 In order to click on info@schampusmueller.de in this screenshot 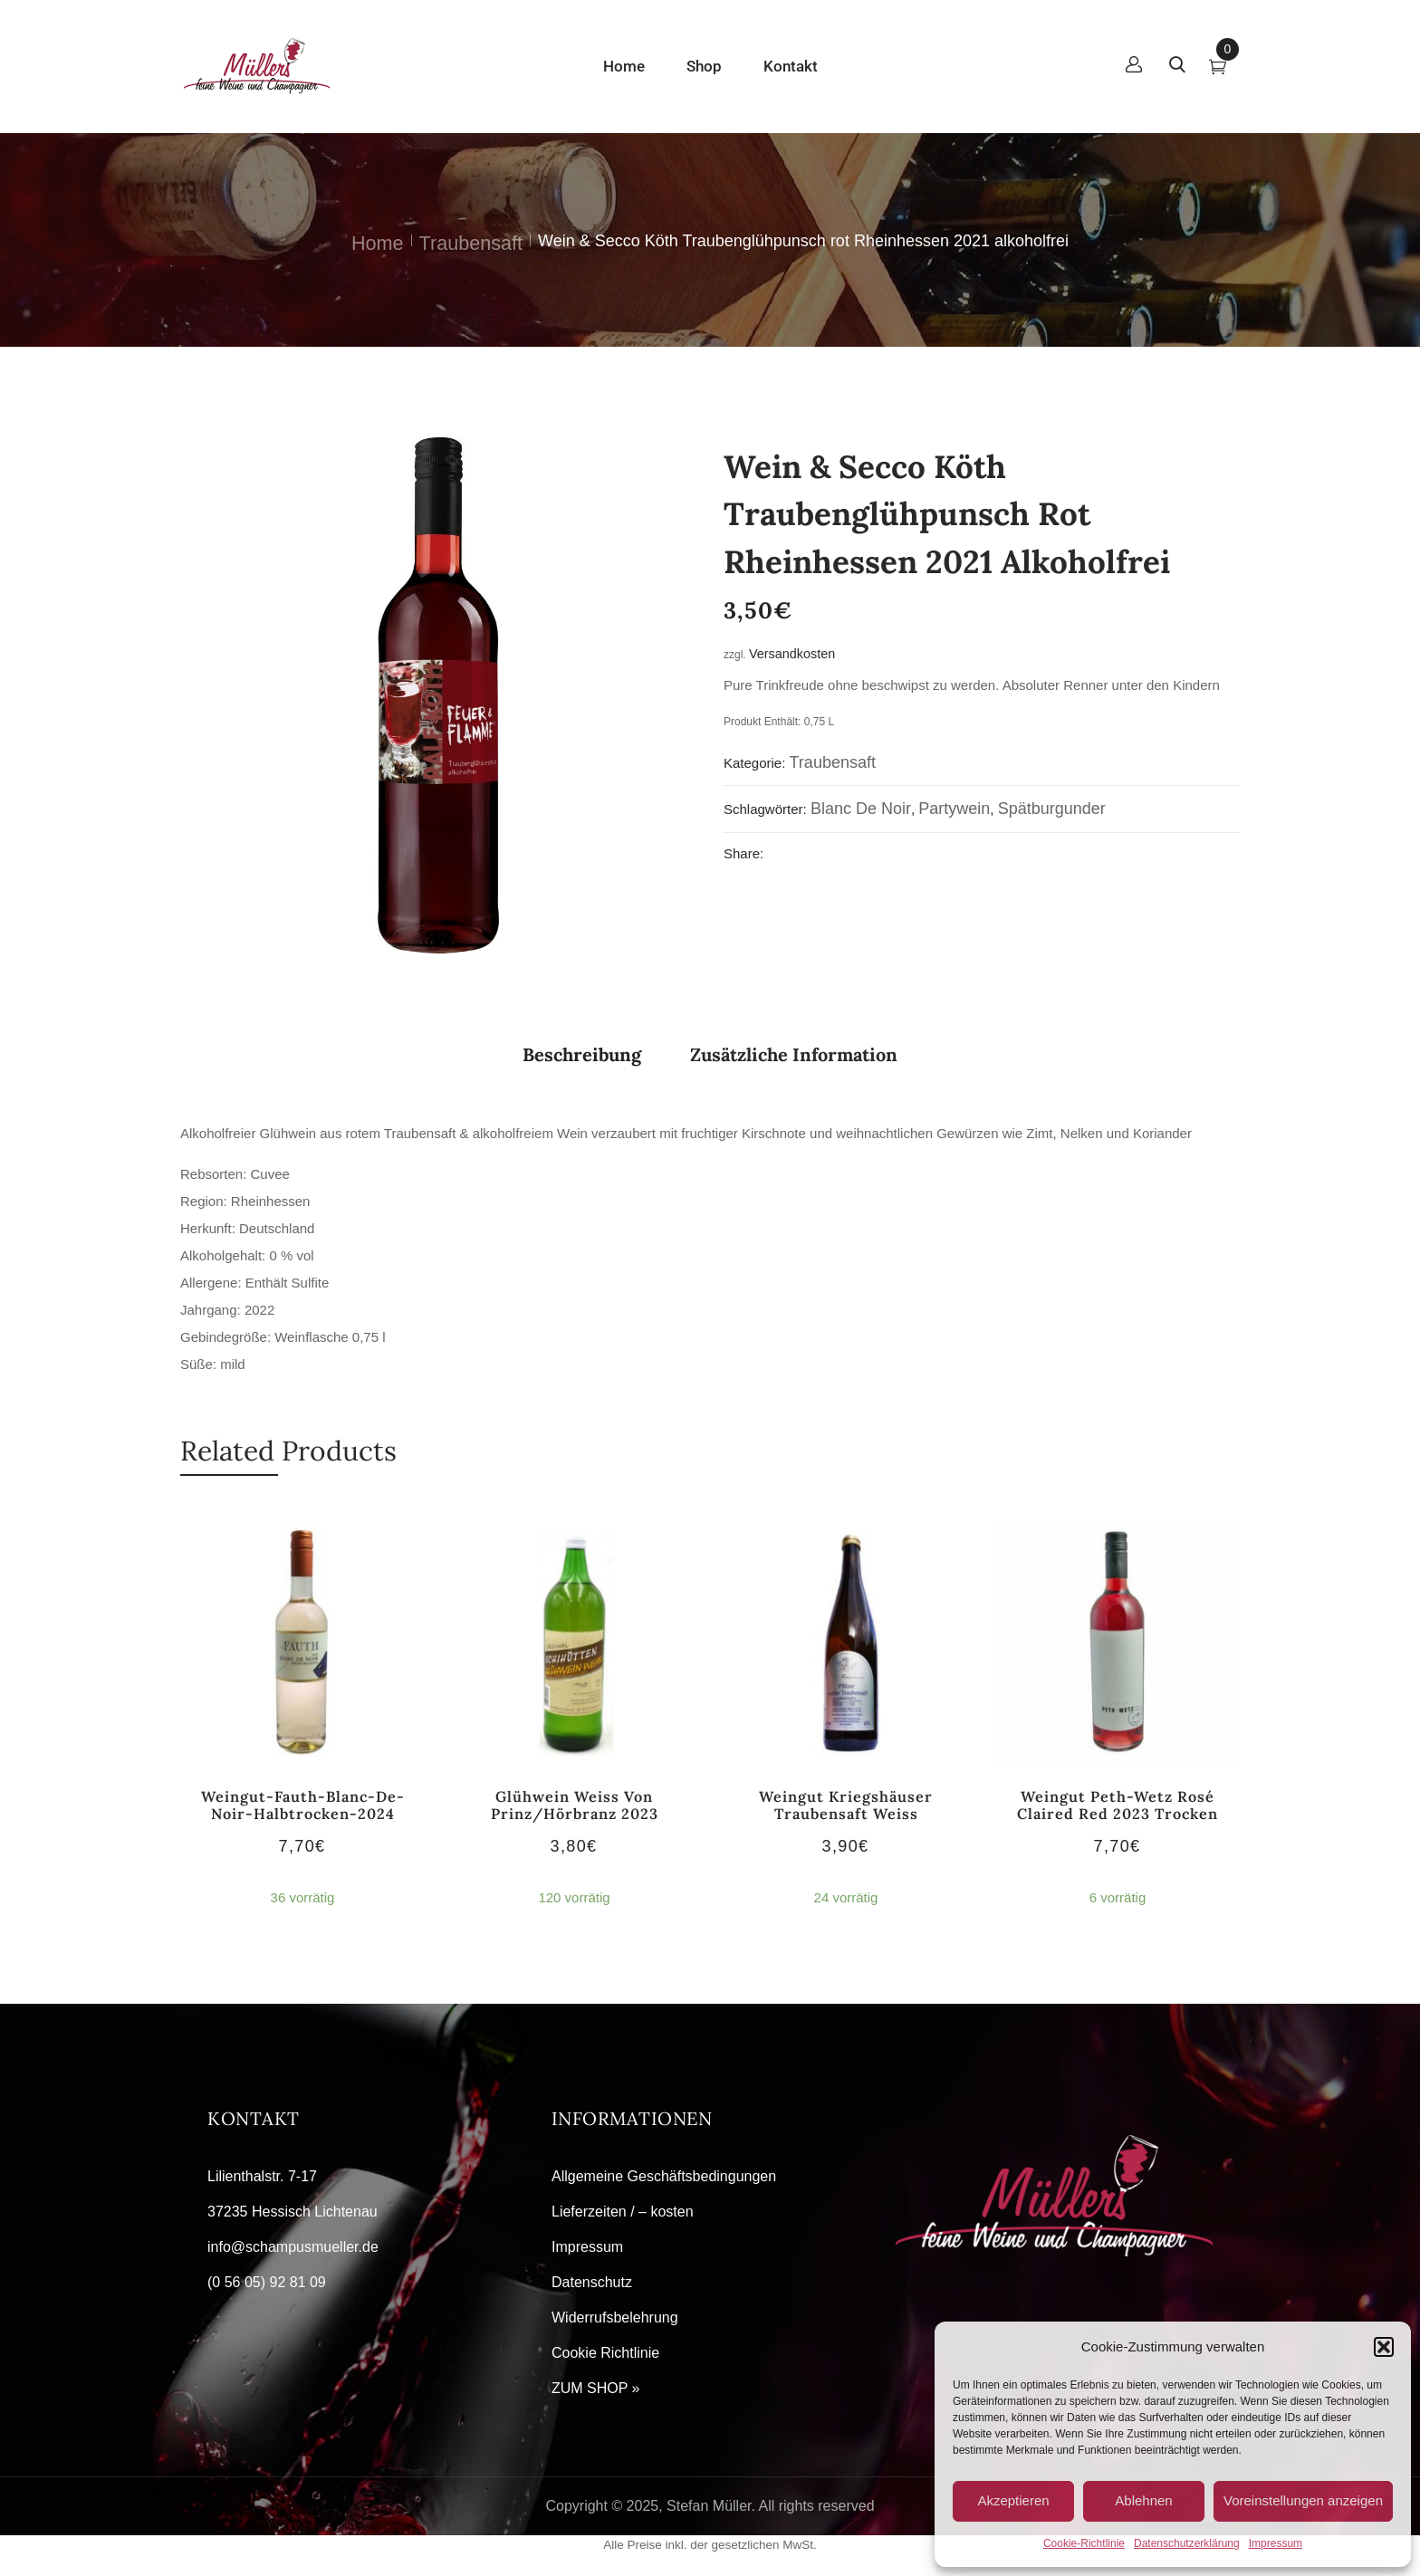, I will do `click(293, 2247)`.